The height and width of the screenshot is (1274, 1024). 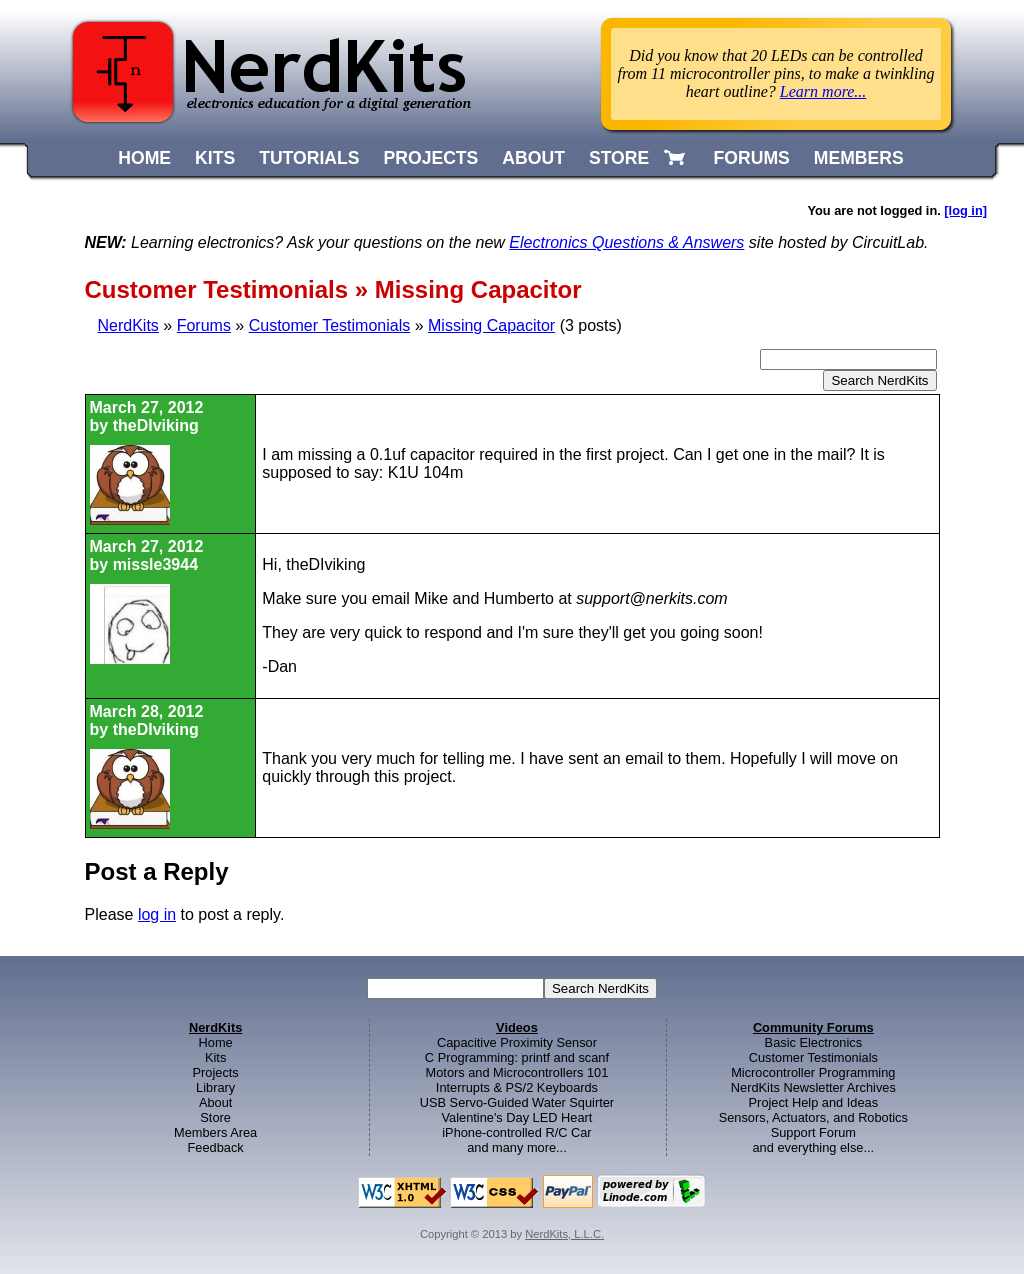 What do you see at coordinates (144, 158) in the screenshot?
I see `HOME` at bounding box center [144, 158].